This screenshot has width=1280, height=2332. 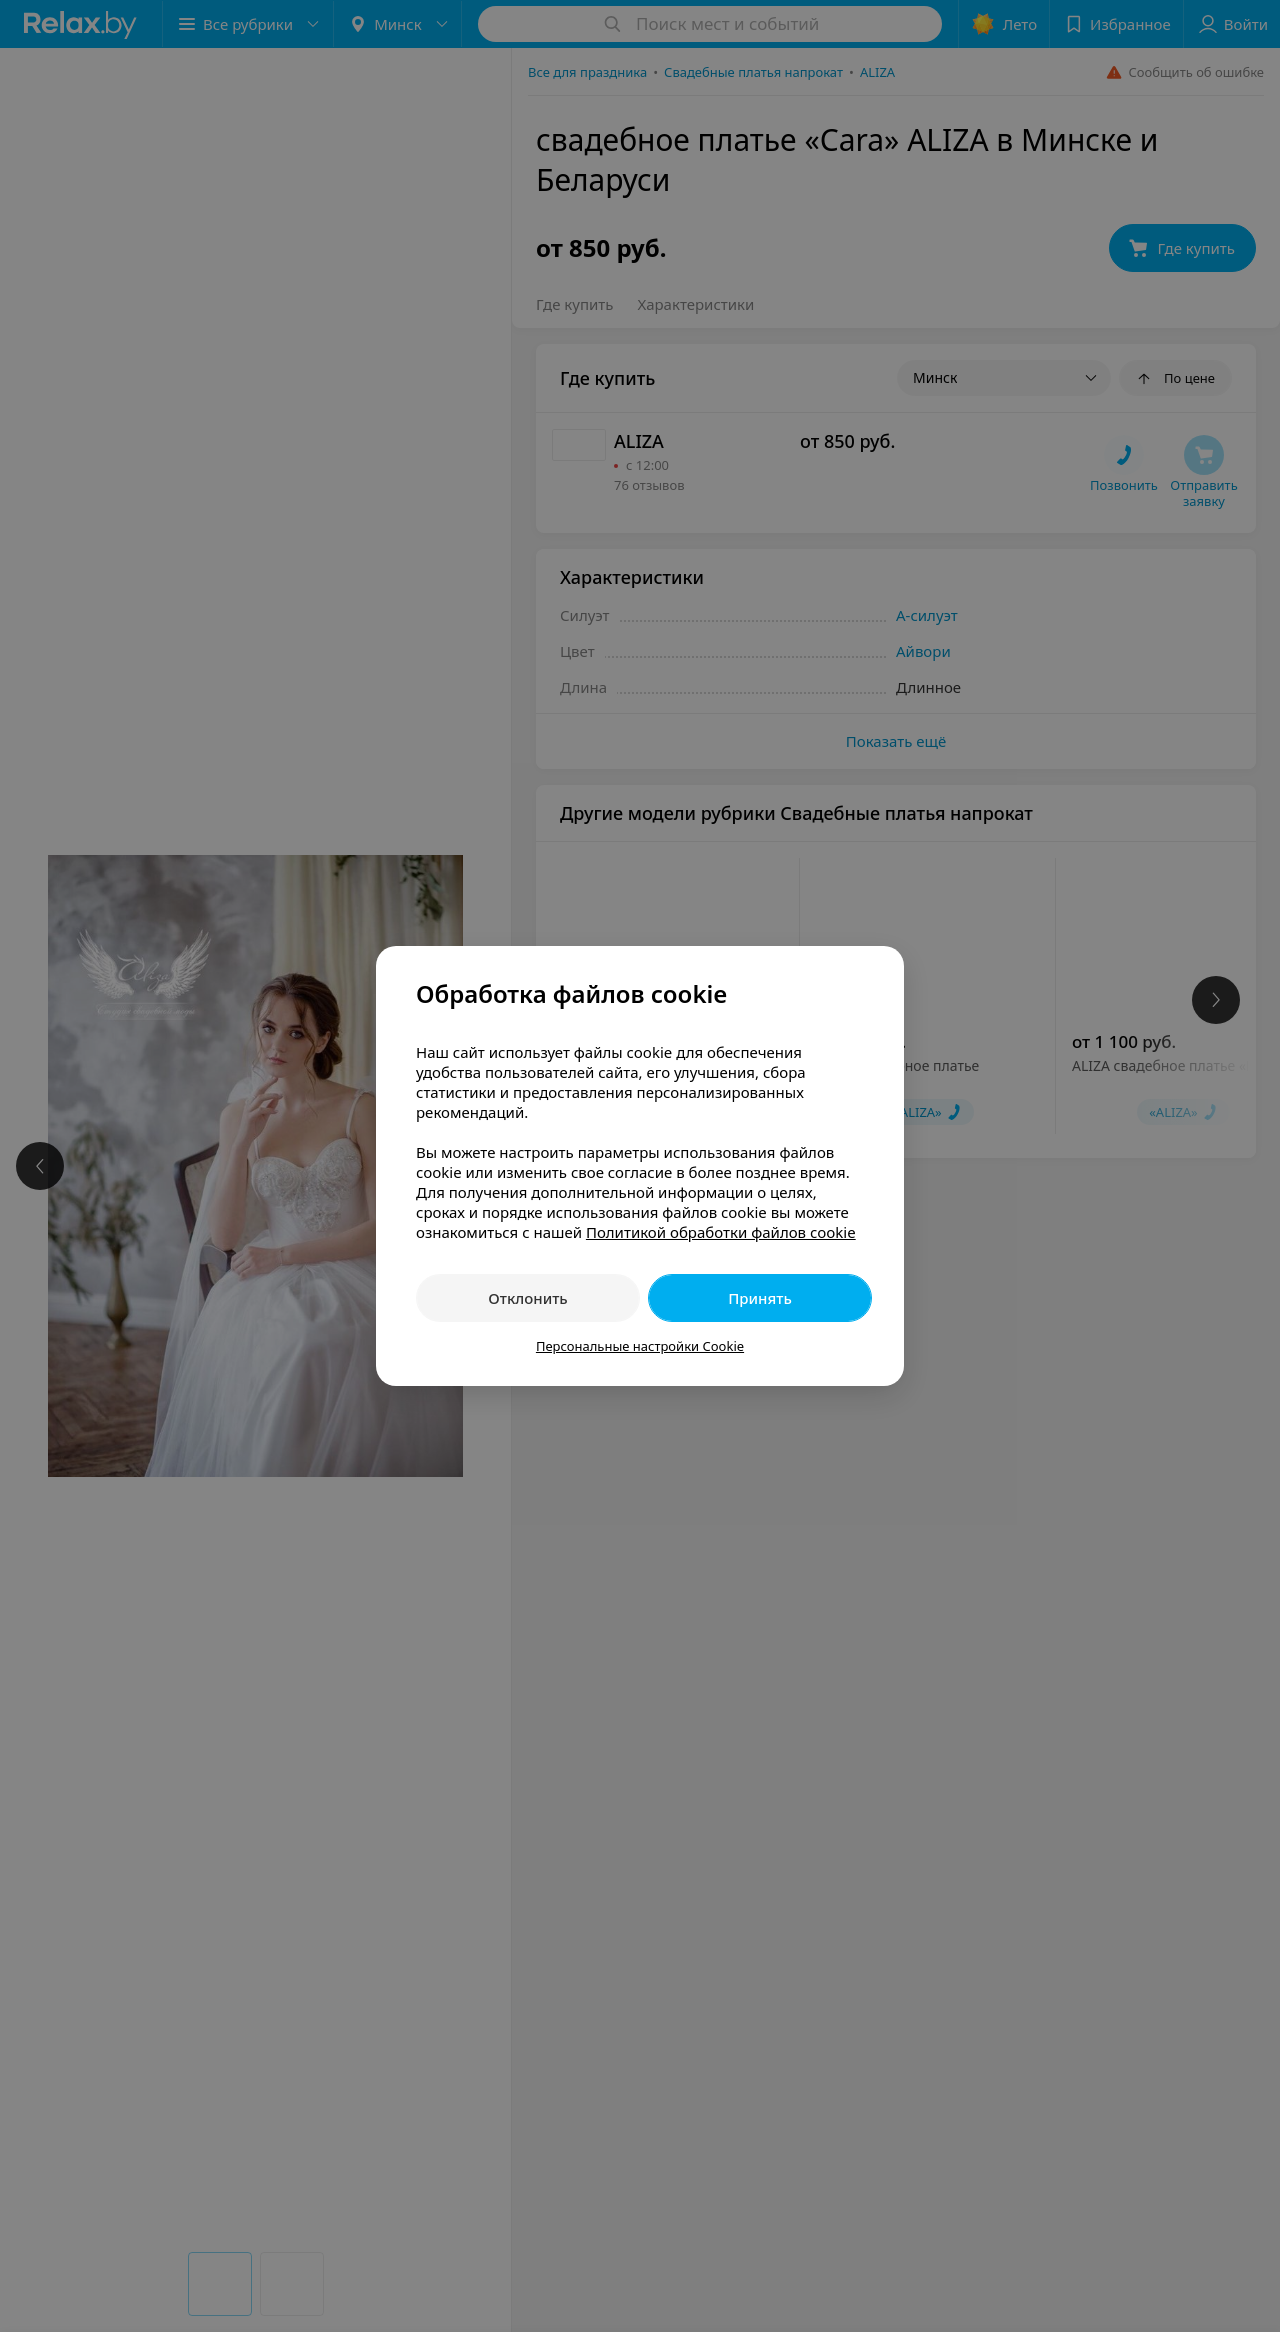 I want to click on Политикой обработки файлов cookie, so click(x=721, y=1232).